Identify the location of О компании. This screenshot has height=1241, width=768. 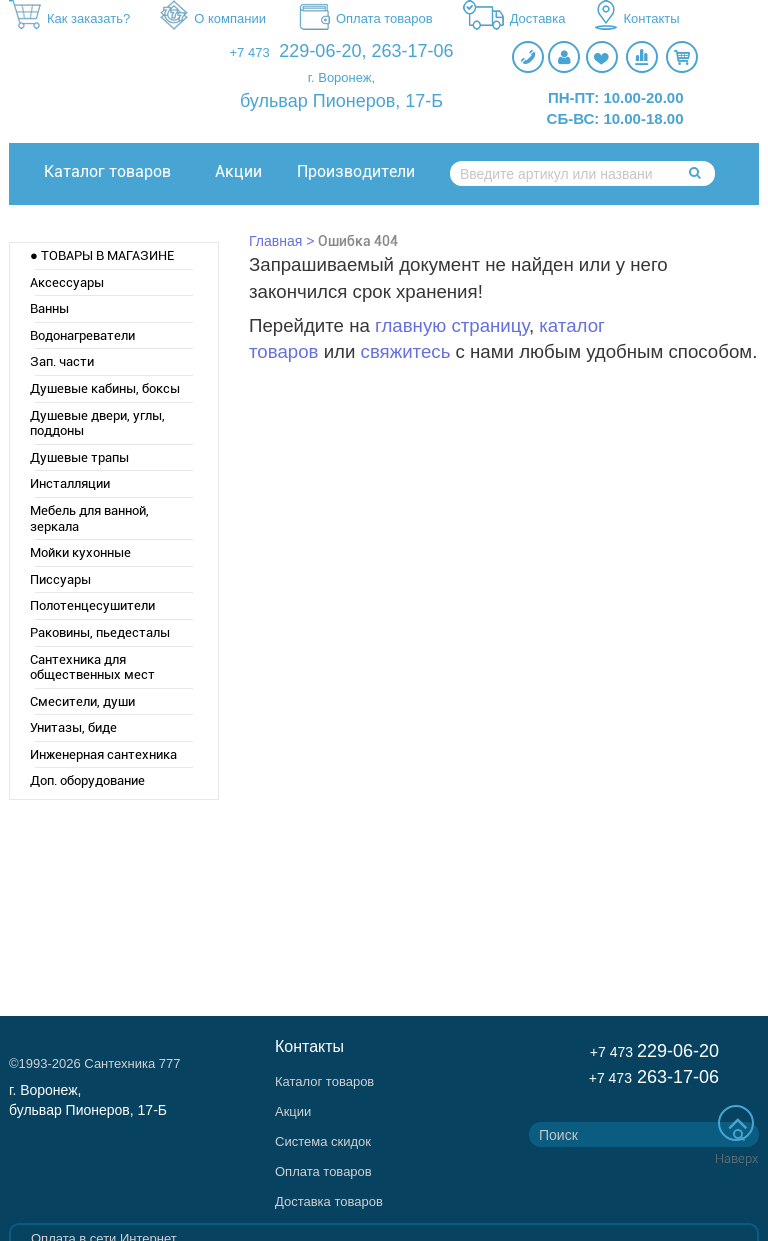
(213, 20).